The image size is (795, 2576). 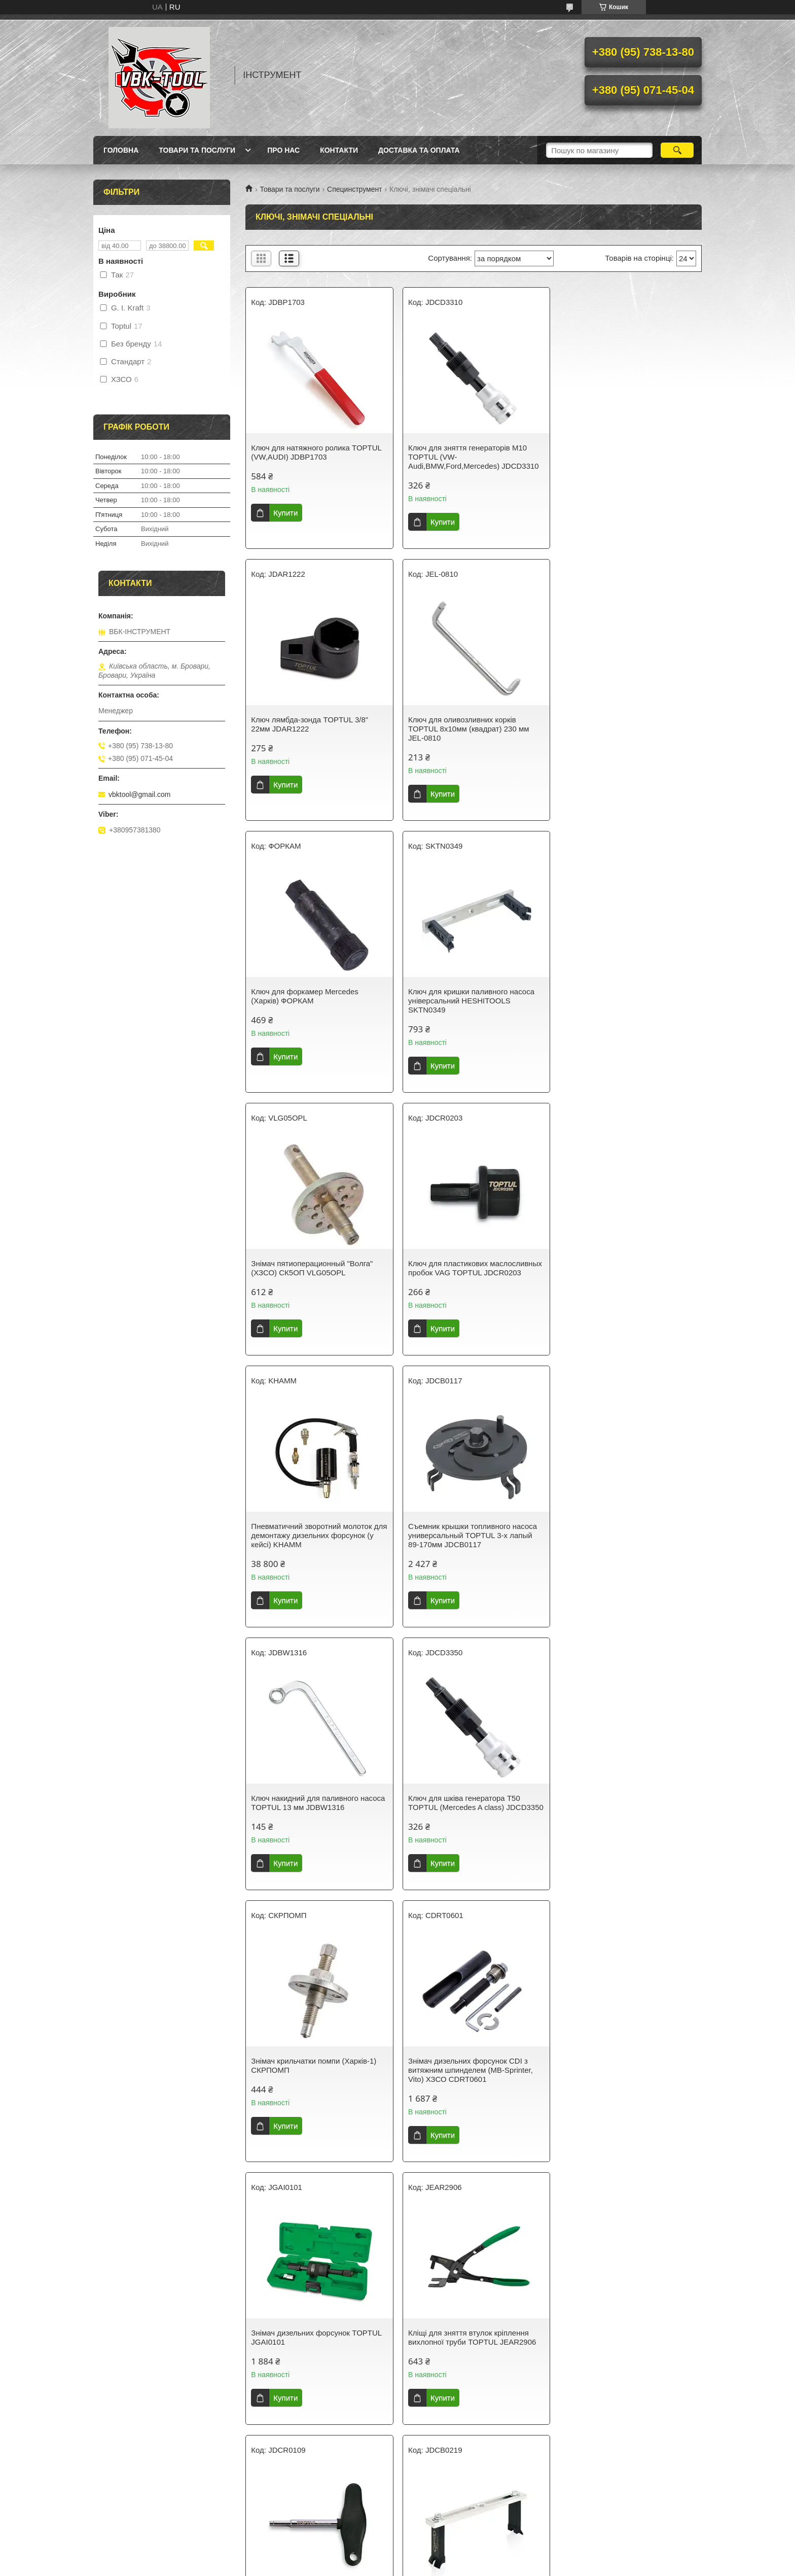 I want to click on vbktool@gmail.com, so click(x=139, y=794).